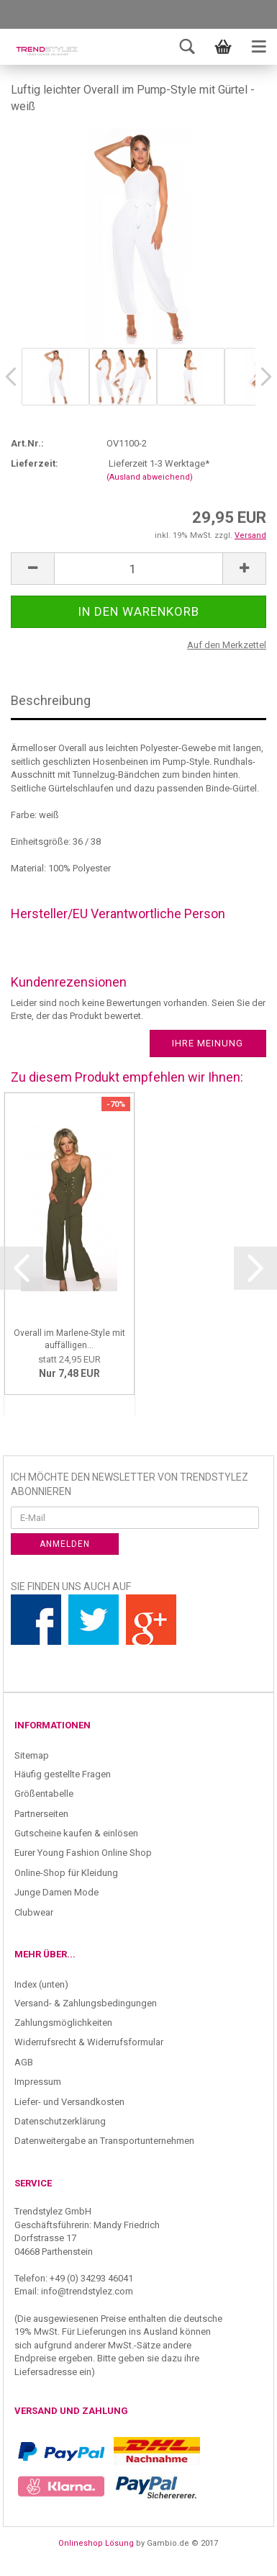 Image resolution: width=277 pixels, height=2576 pixels. What do you see at coordinates (149, 477) in the screenshot?
I see `(Ausland abweichend)` at bounding box center [149, 477].